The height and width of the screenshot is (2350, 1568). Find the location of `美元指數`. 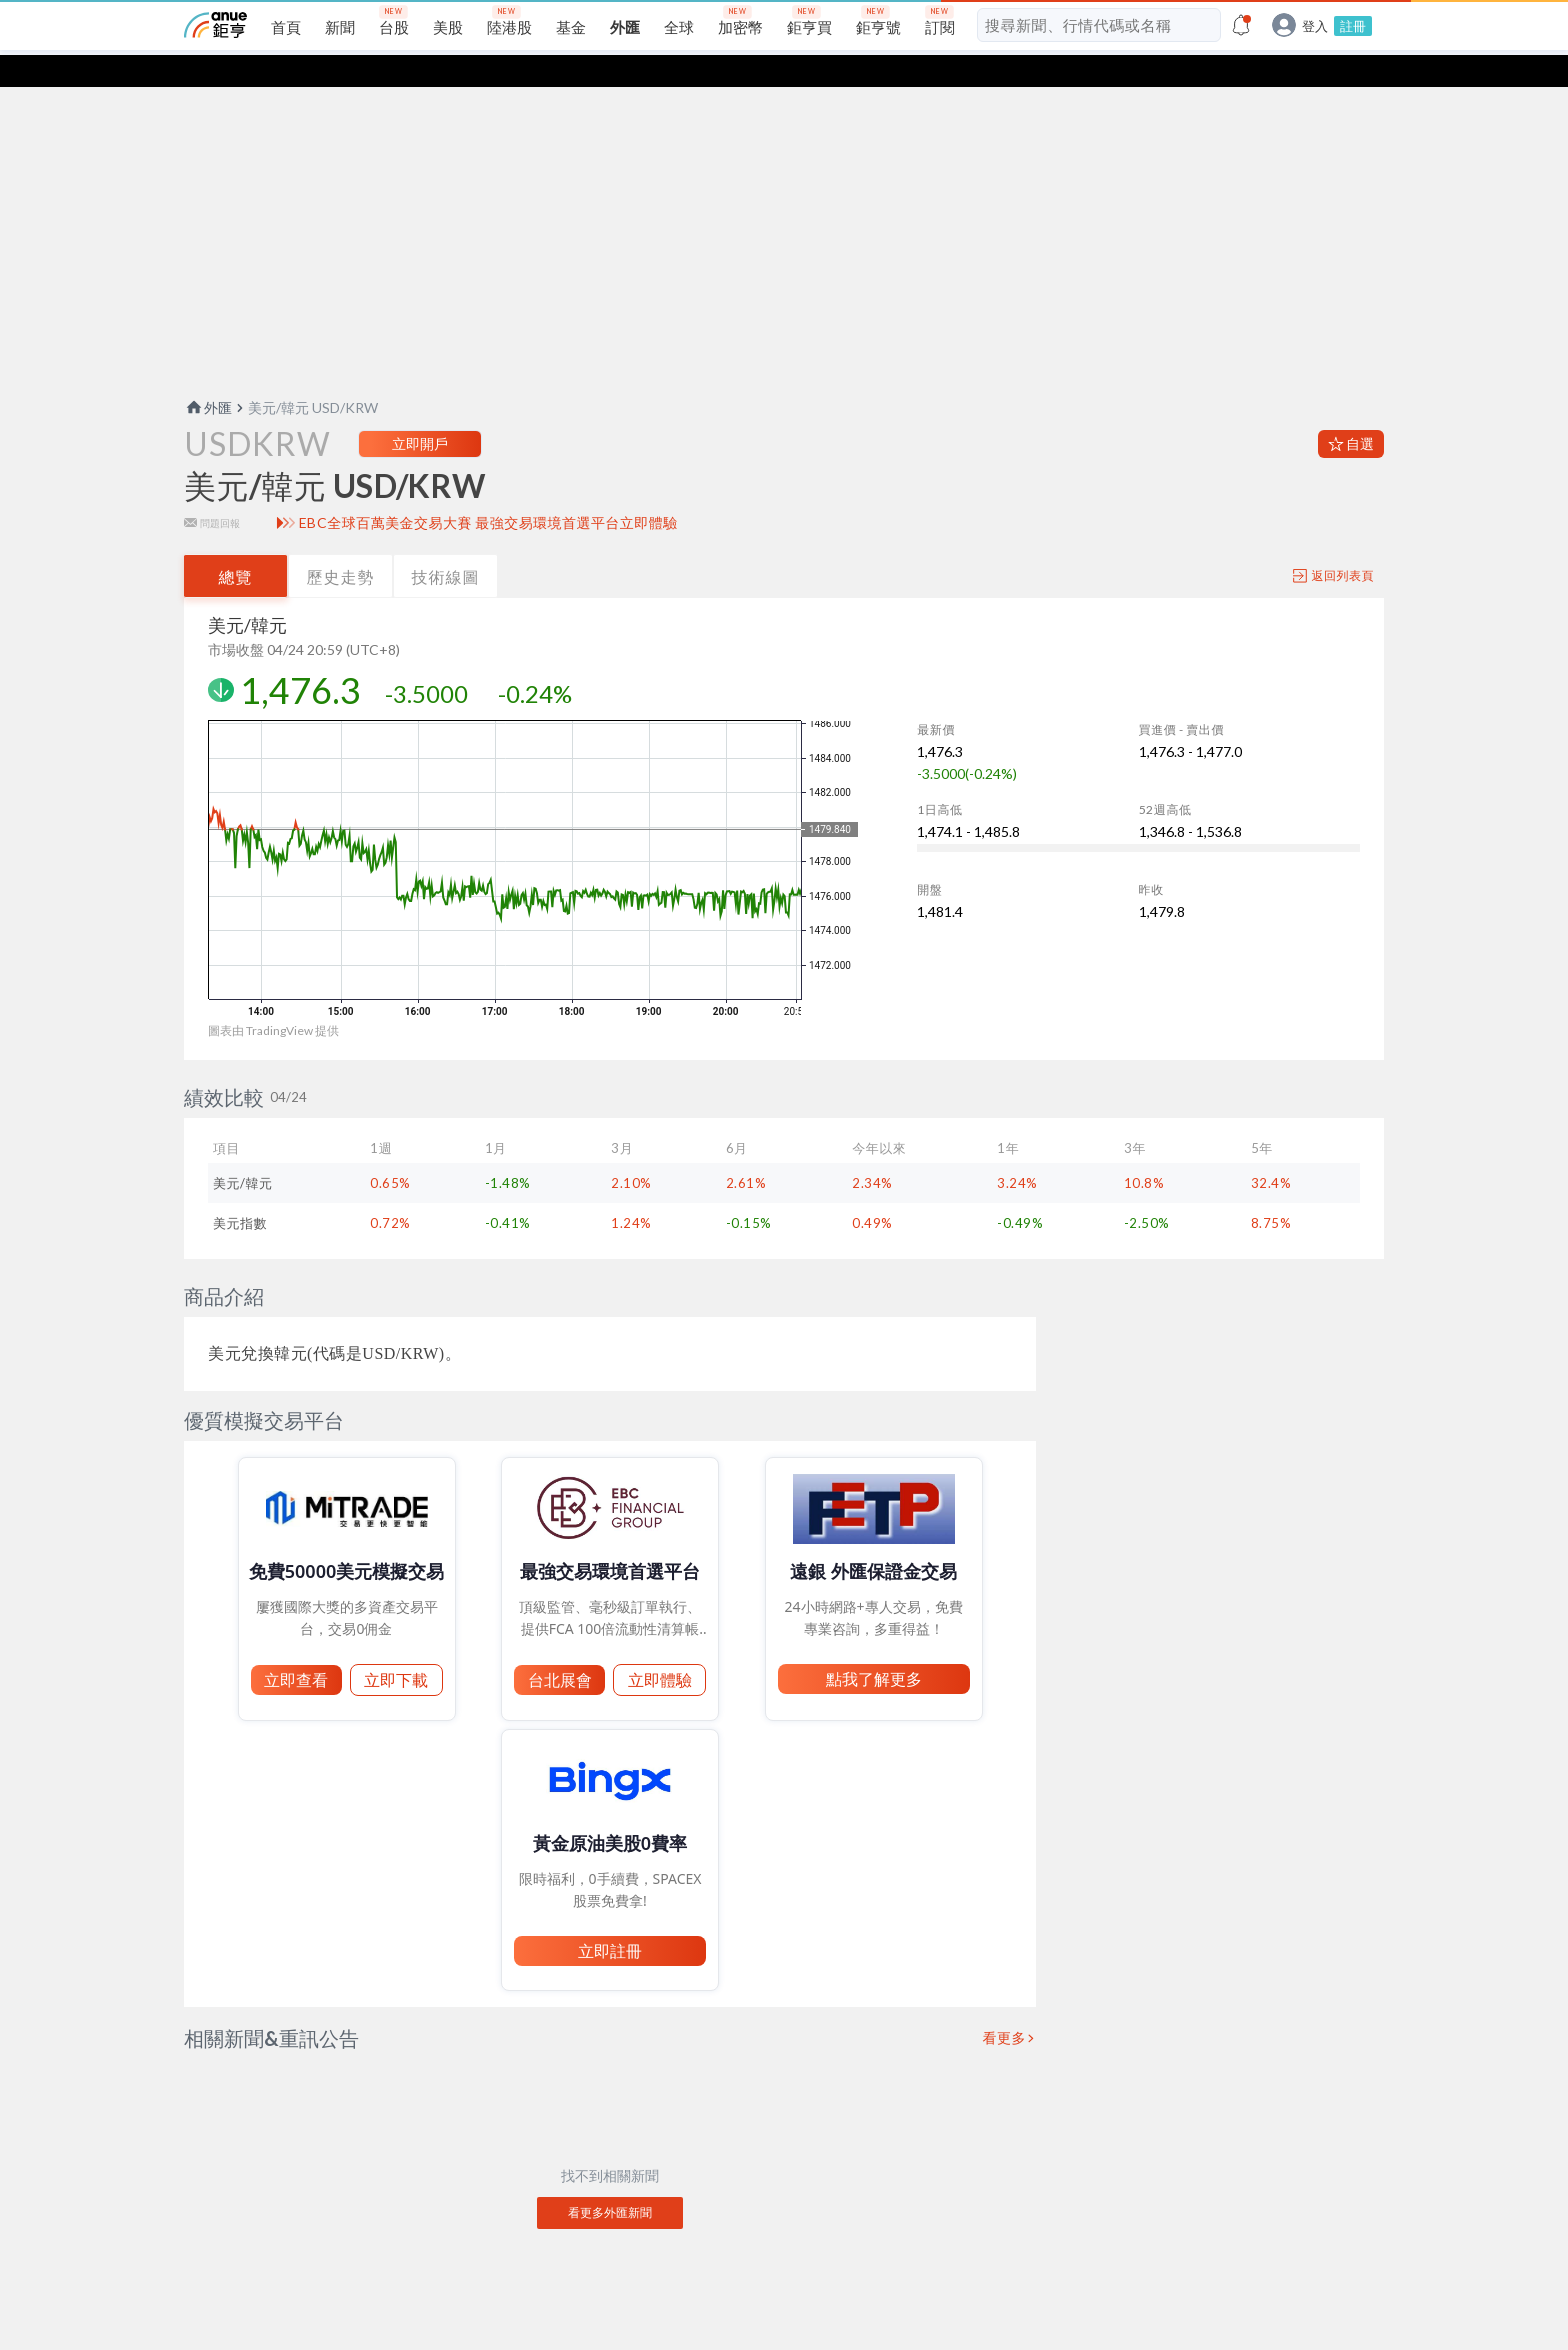

美元指數 is located at coordinates (240, 1191).